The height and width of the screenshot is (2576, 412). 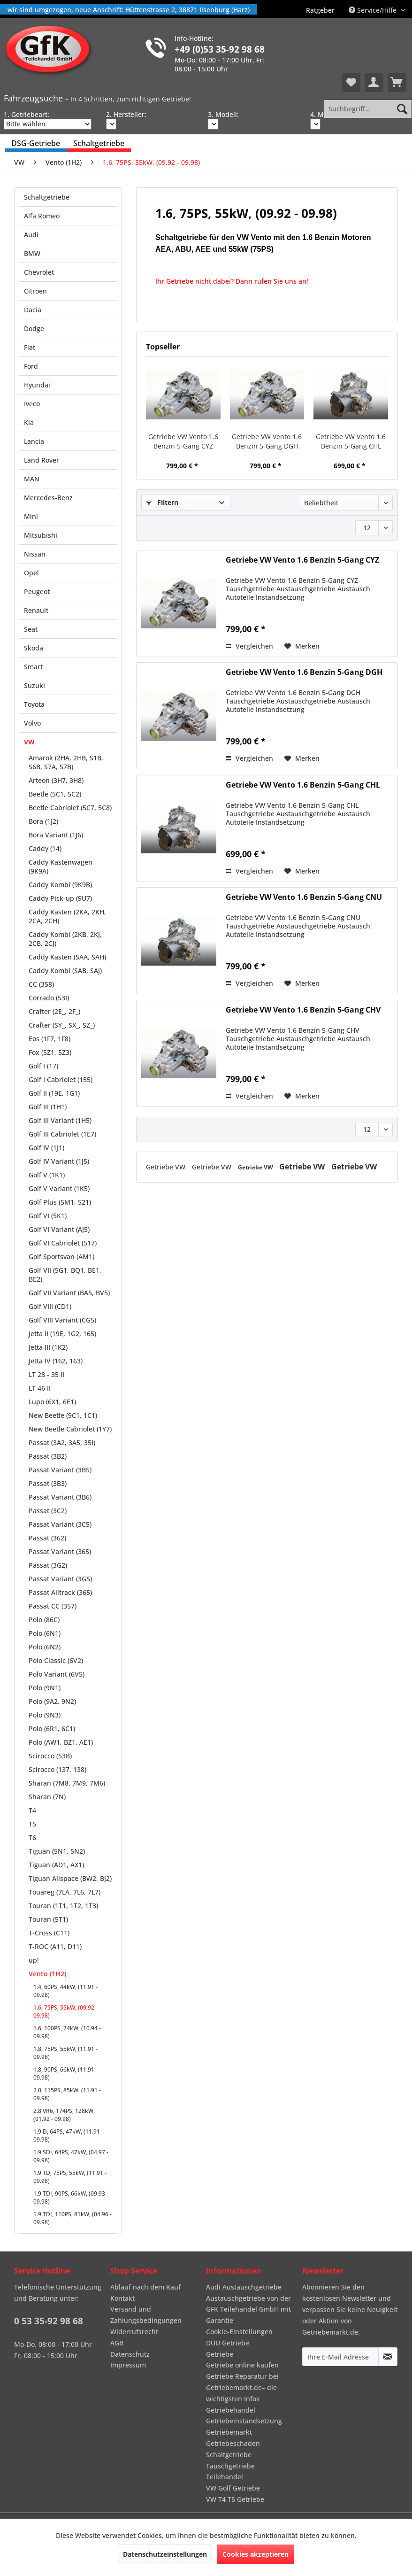 I want to click on Golf IV Variant (1J5), so click(x=59, y=1161).